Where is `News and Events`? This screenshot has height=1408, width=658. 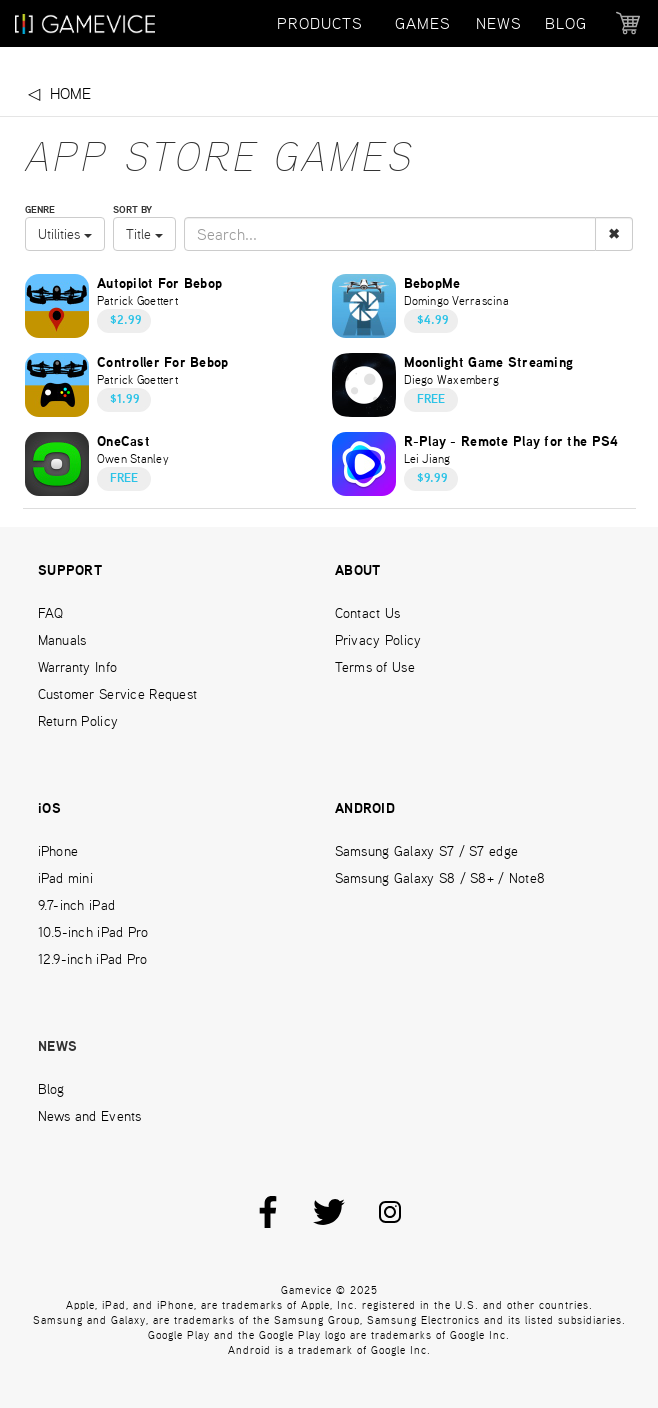 News and Events is located at coordinates (90, 1116).